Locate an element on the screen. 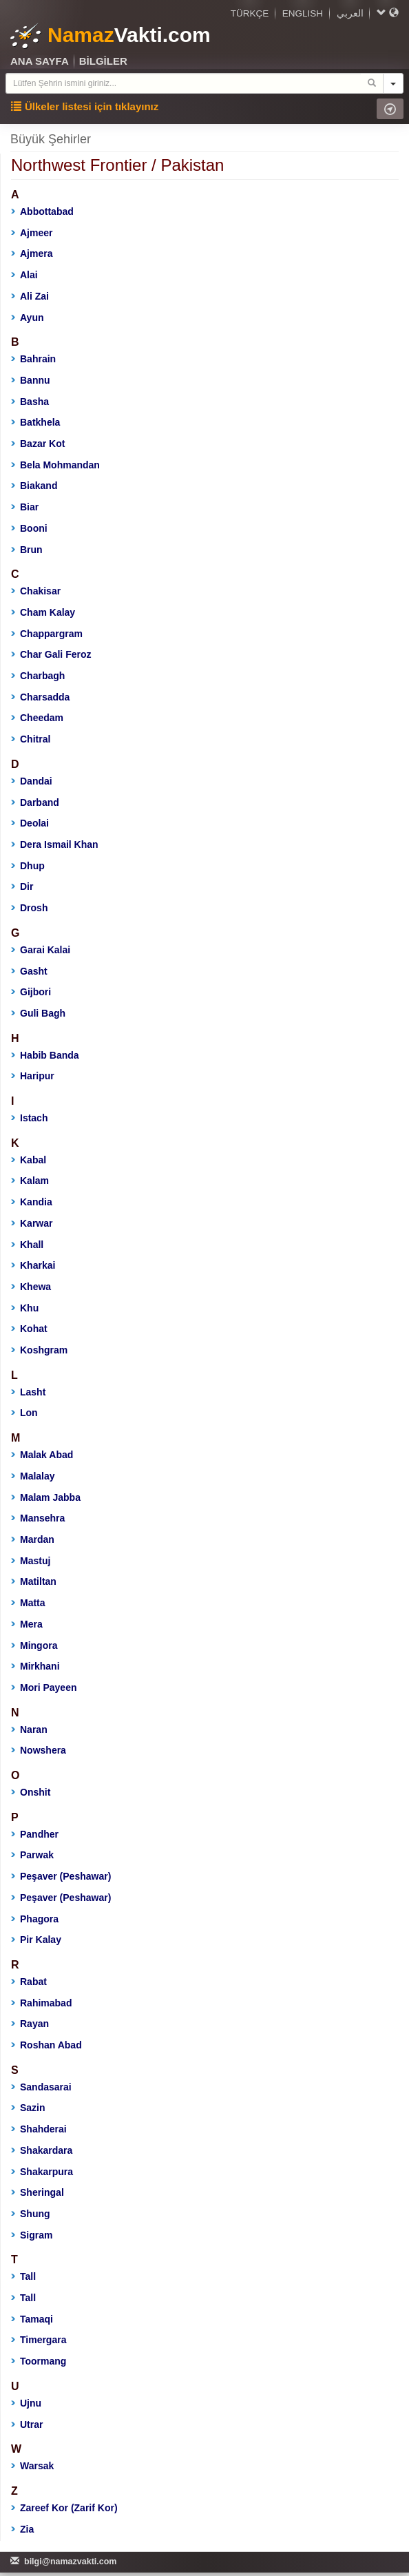 The width and height of the screenshot is (409, 2576). Matiltan is located at coordinates (33, 1581).